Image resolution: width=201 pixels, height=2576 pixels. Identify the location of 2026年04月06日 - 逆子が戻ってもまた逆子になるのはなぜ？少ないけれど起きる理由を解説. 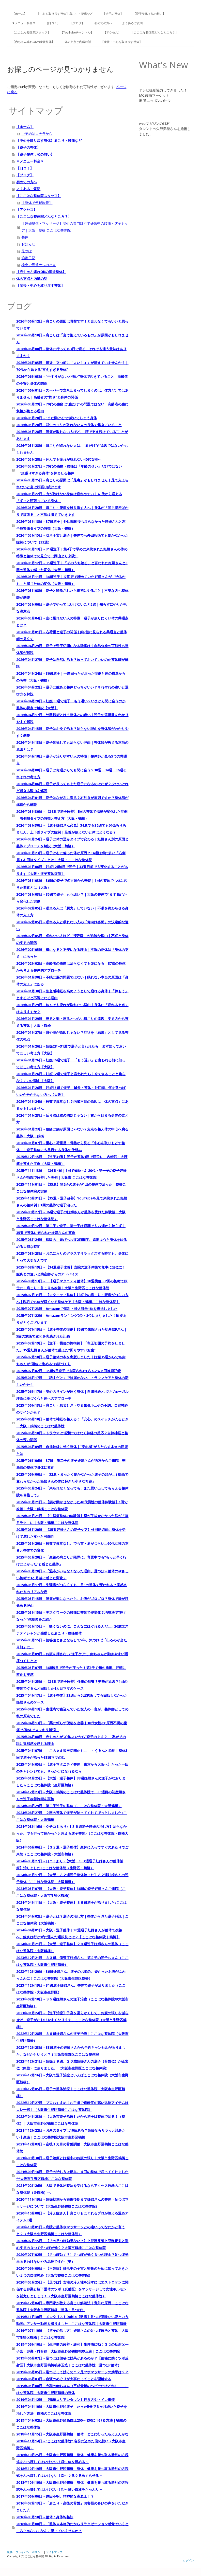
(72, 787).